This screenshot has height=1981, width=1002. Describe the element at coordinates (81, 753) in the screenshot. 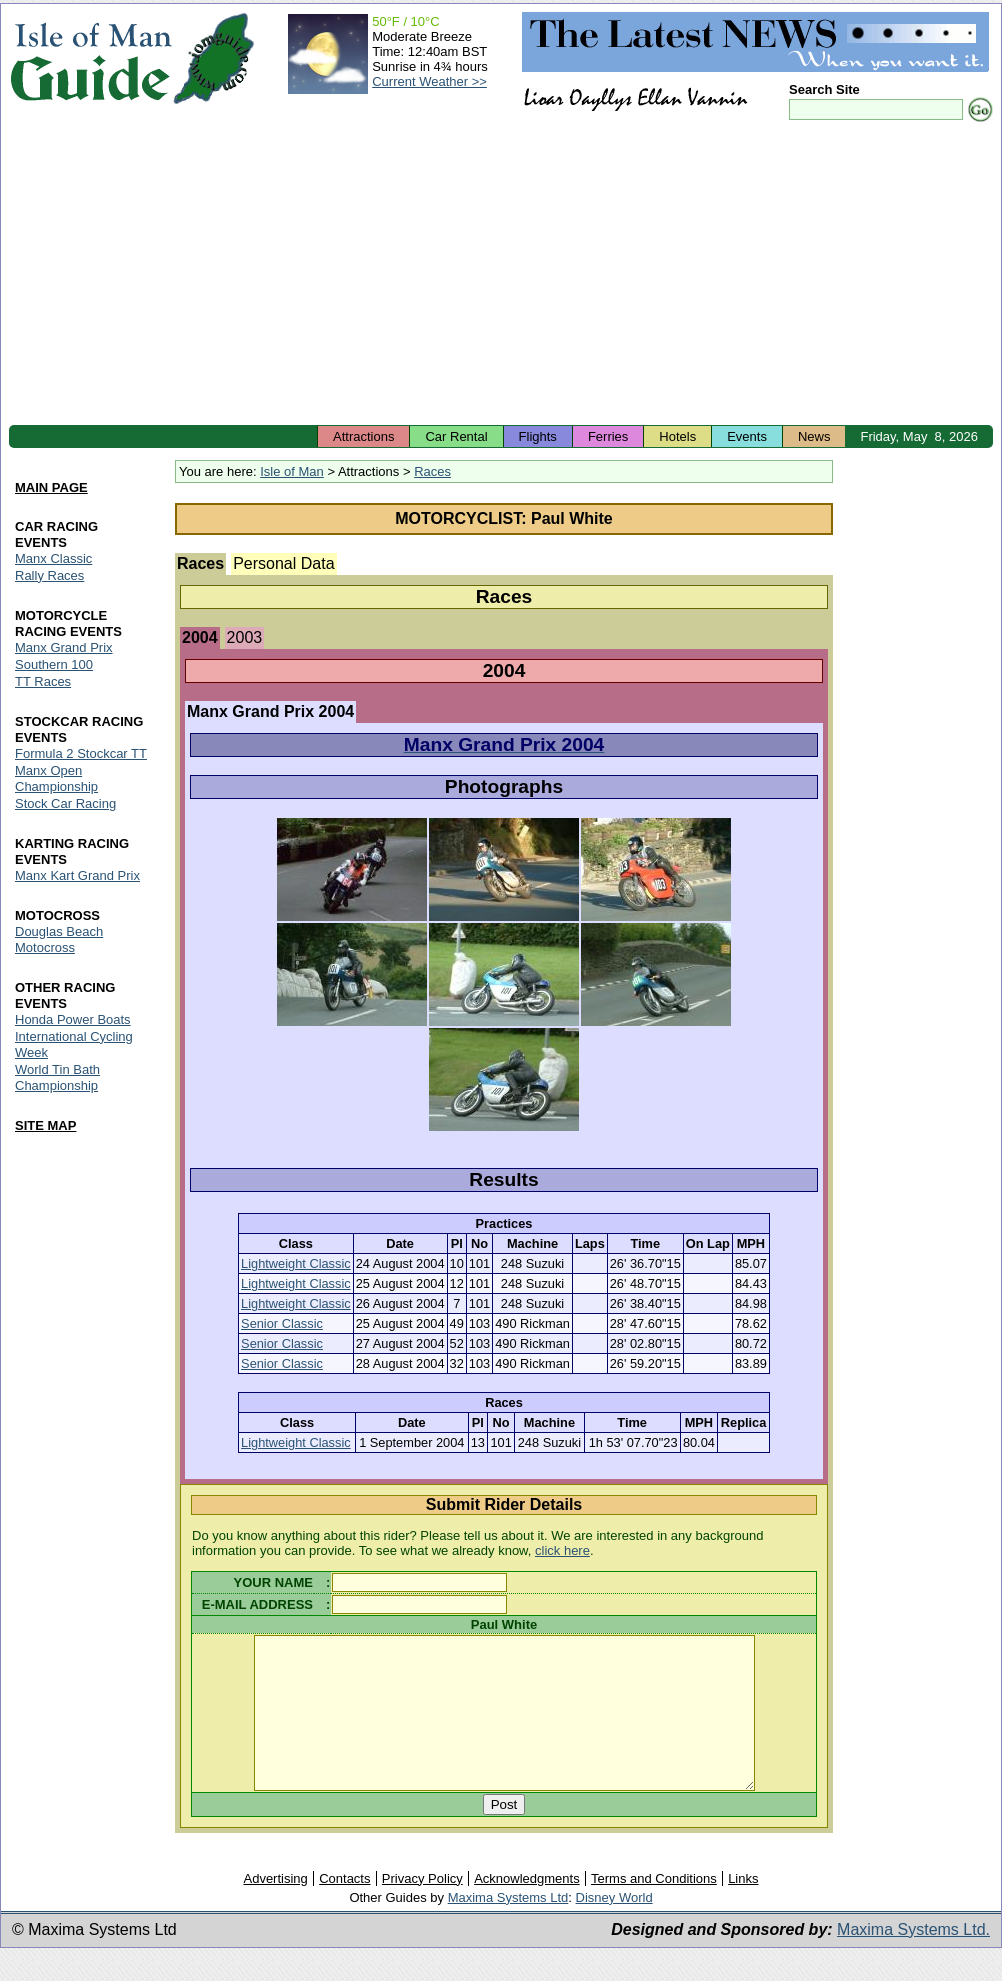

I see `Formula 2 Stockcar TT` at that location.